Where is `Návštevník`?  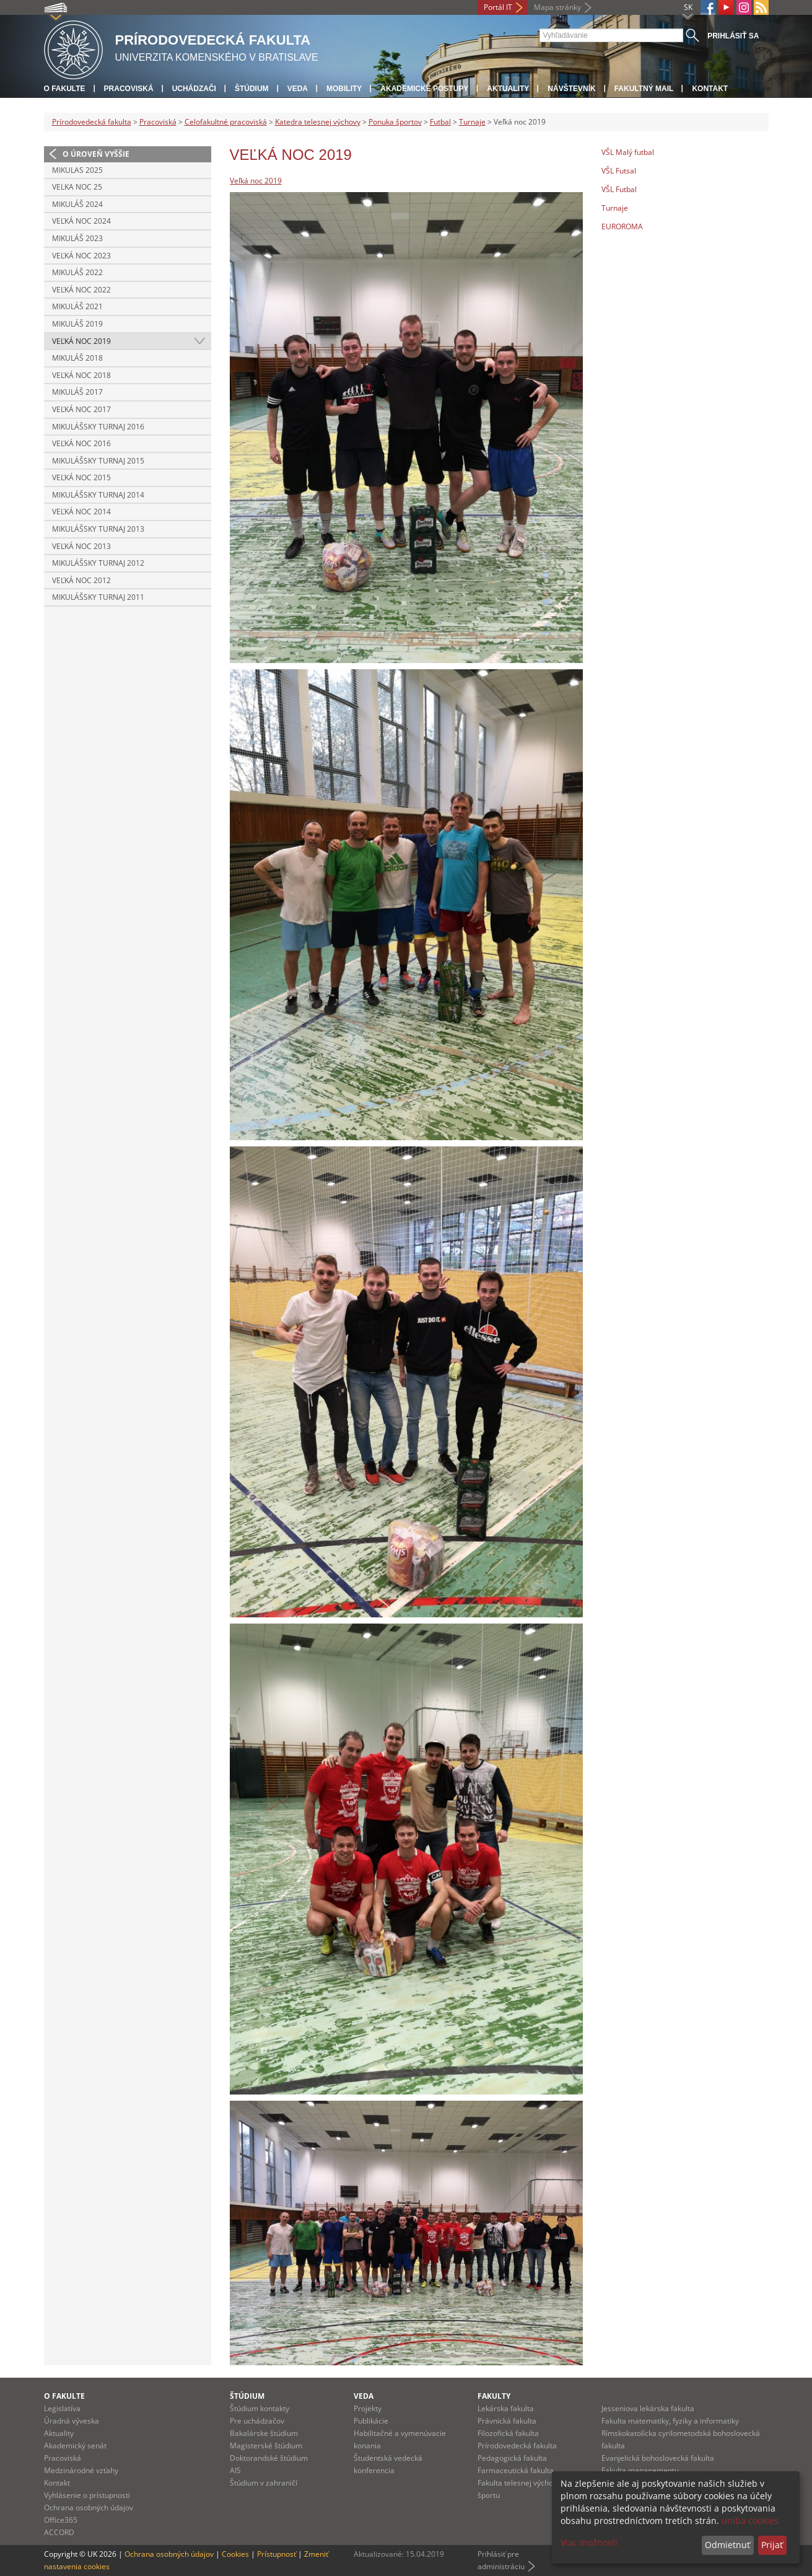 Návštevník is located at coordinates (571, 88).